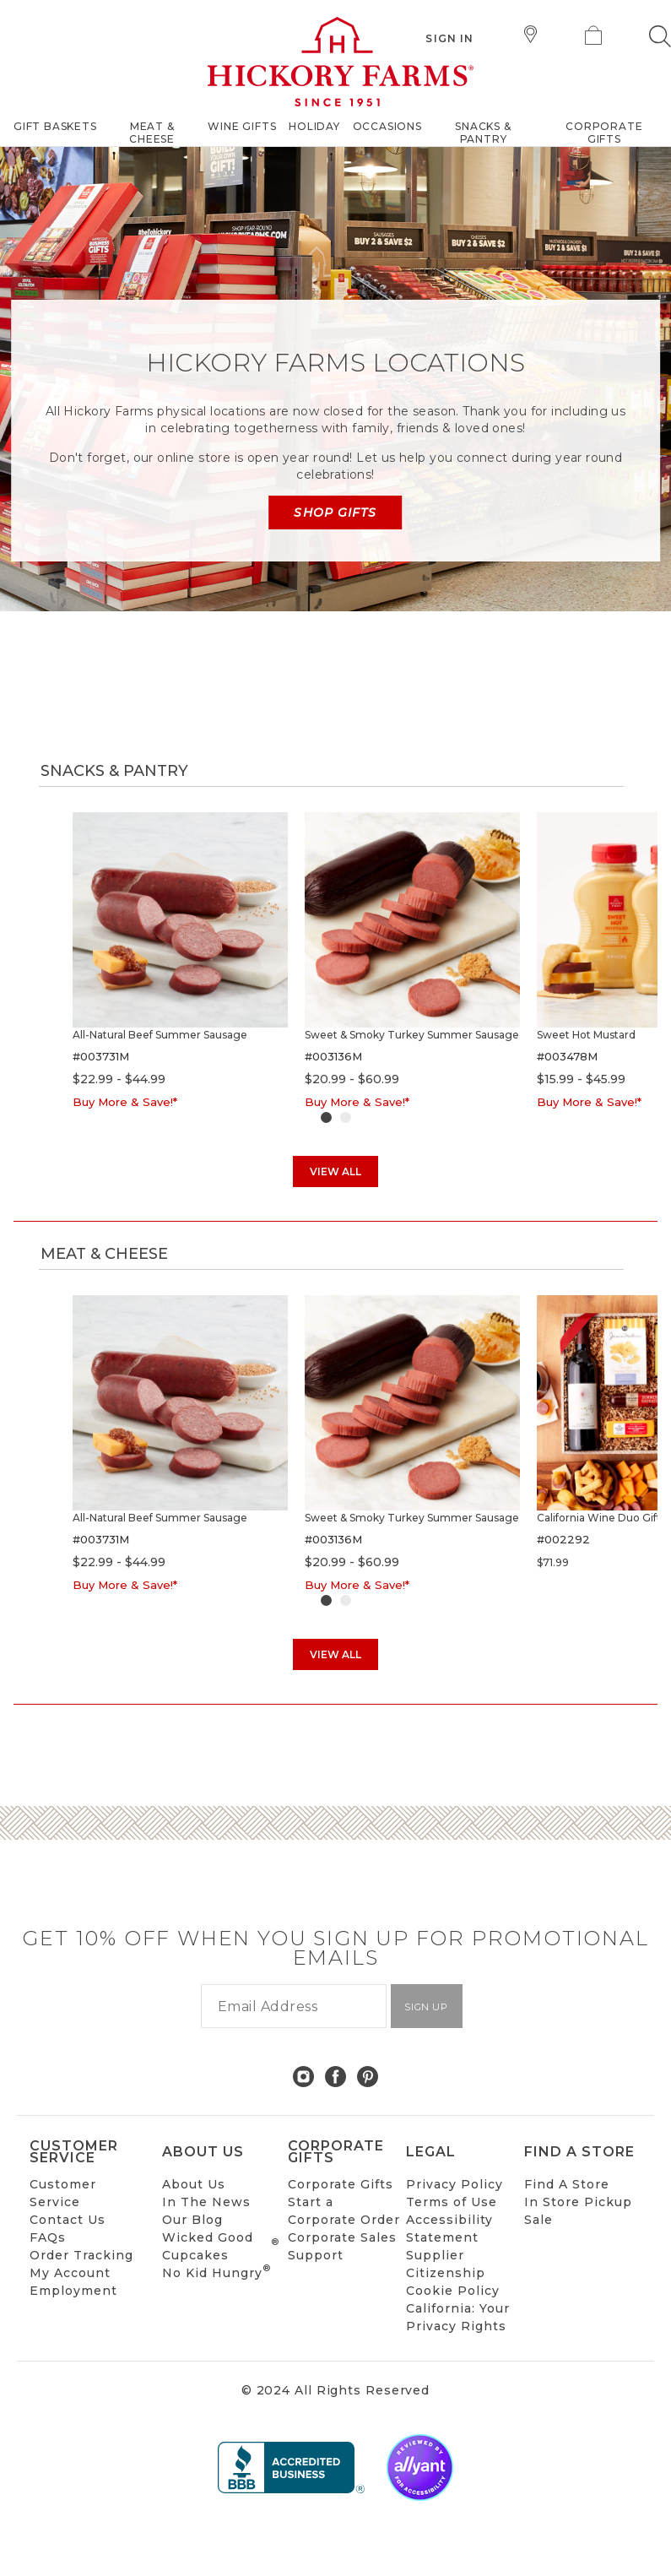 This screenshot has width=671, height=2576. What do you see at coordinates (578, 2202) in the screenshot?
I see `In Store Pickup` at bounding box center [578, 2202].